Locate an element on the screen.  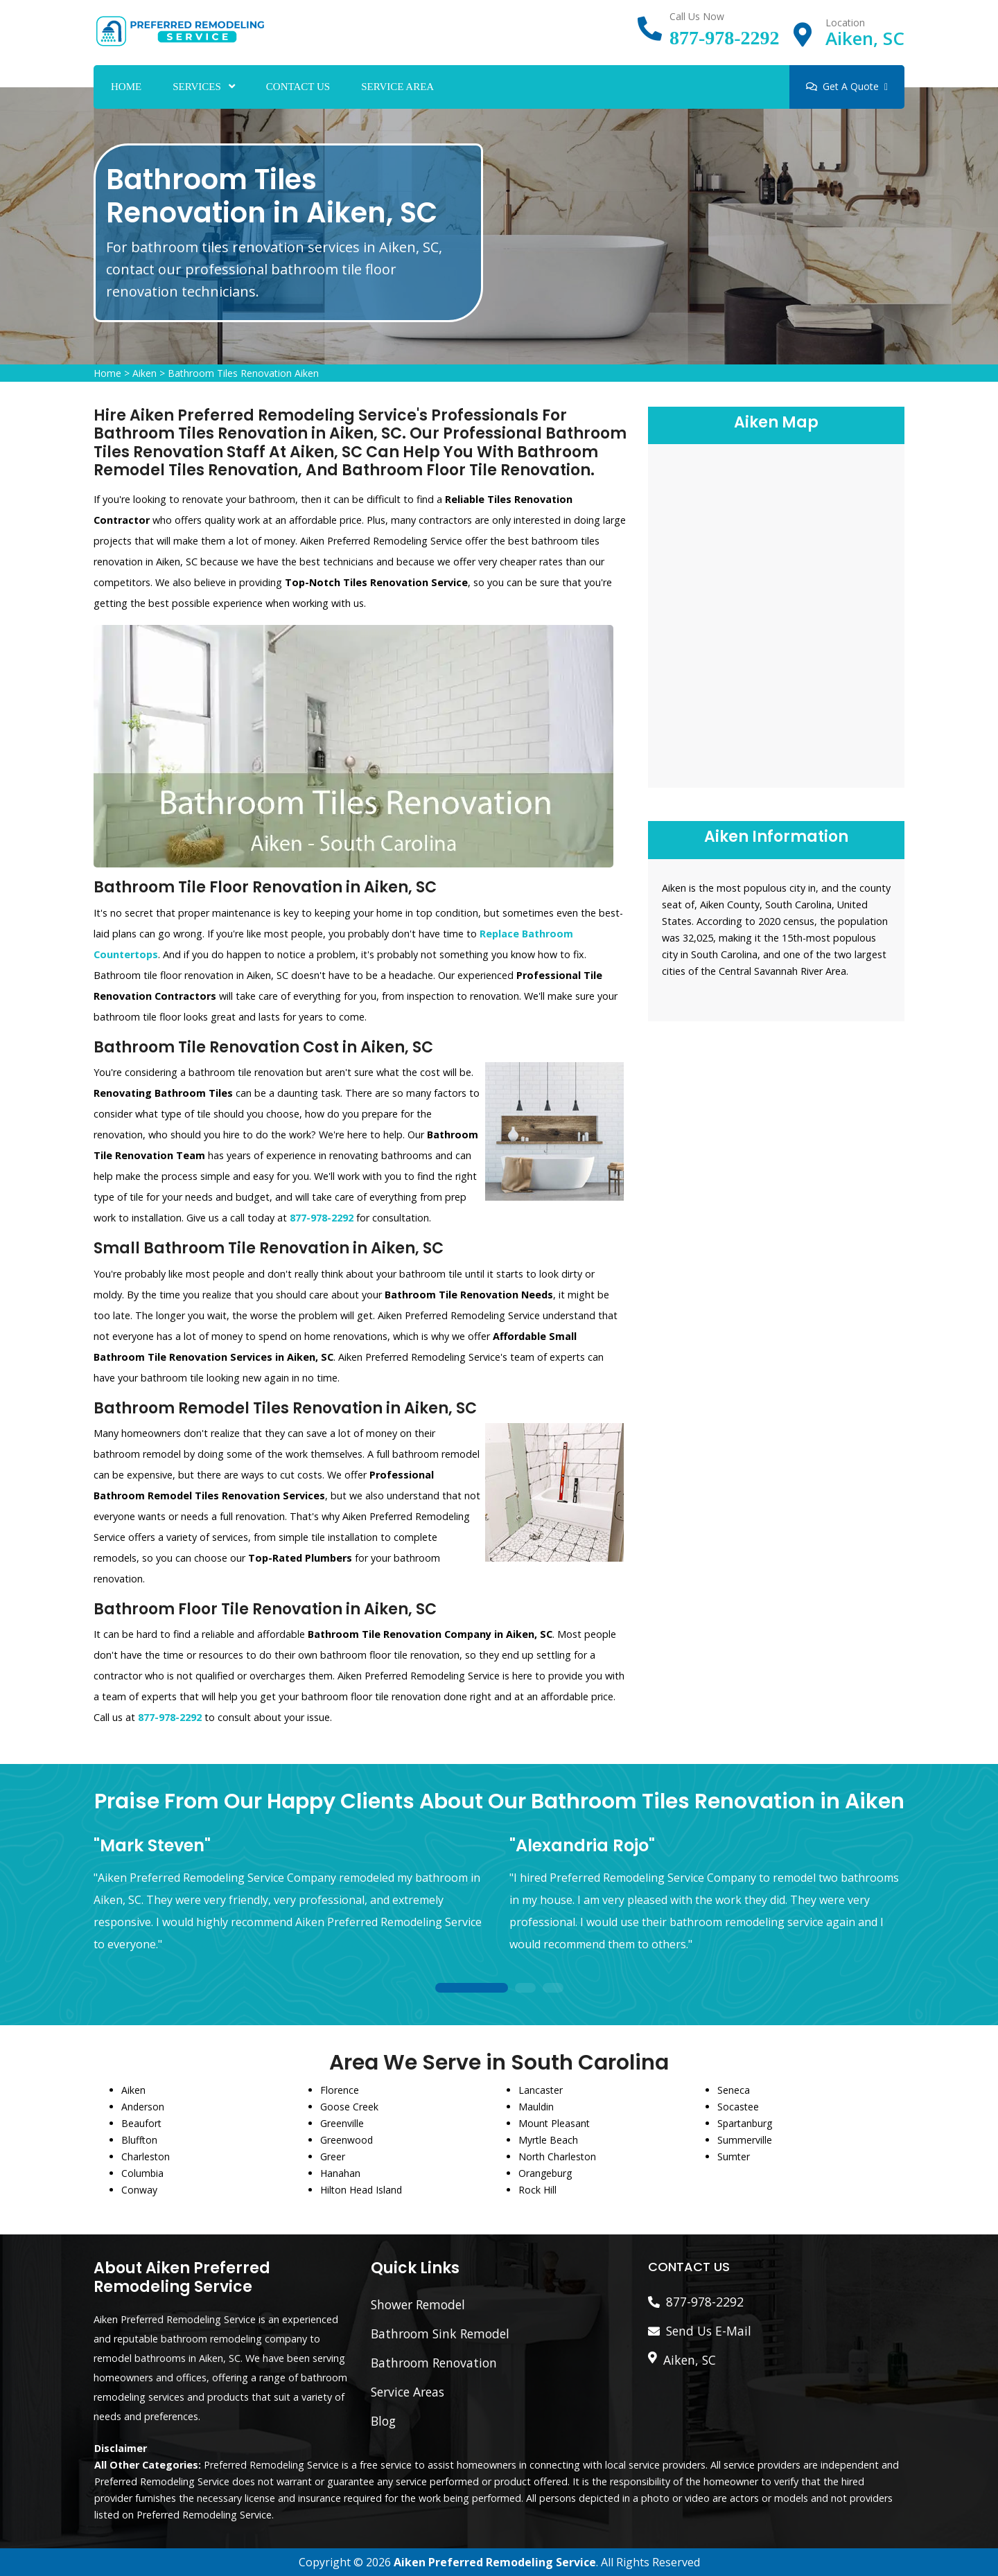
Sumter is located at coordinates (733, 2156).